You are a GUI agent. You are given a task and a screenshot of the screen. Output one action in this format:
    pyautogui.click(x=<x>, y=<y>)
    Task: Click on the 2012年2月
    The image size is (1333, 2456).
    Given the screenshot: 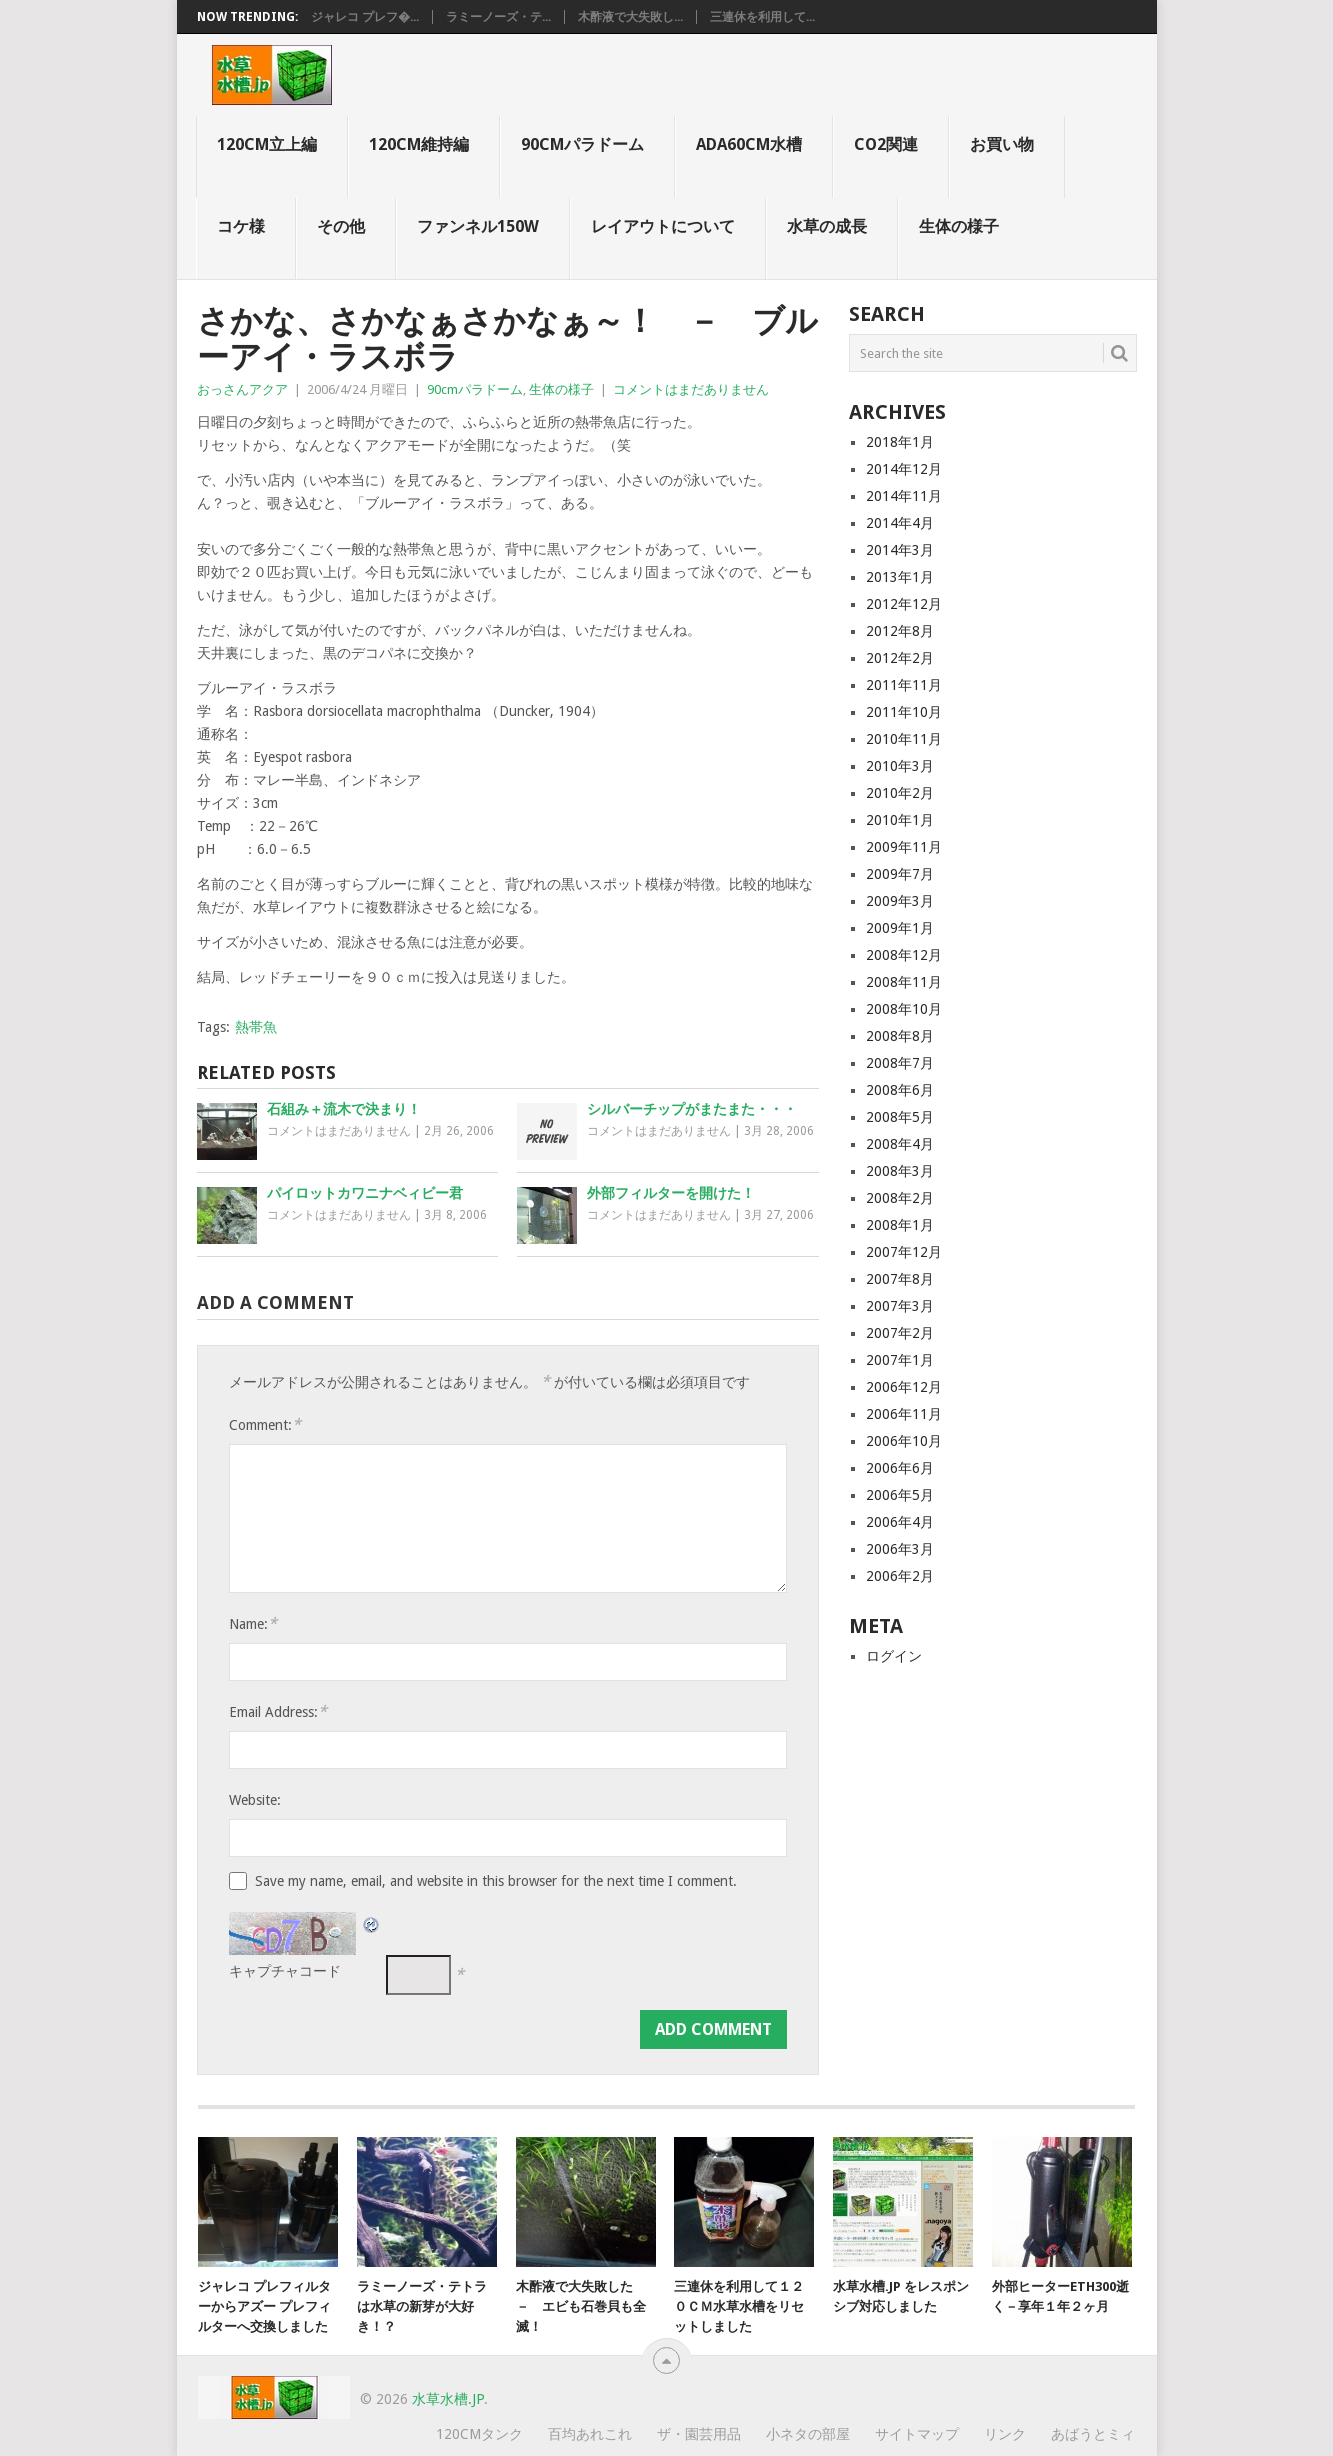 What is the action you would take?
    pyautogui.click(x=900, y=658)
    